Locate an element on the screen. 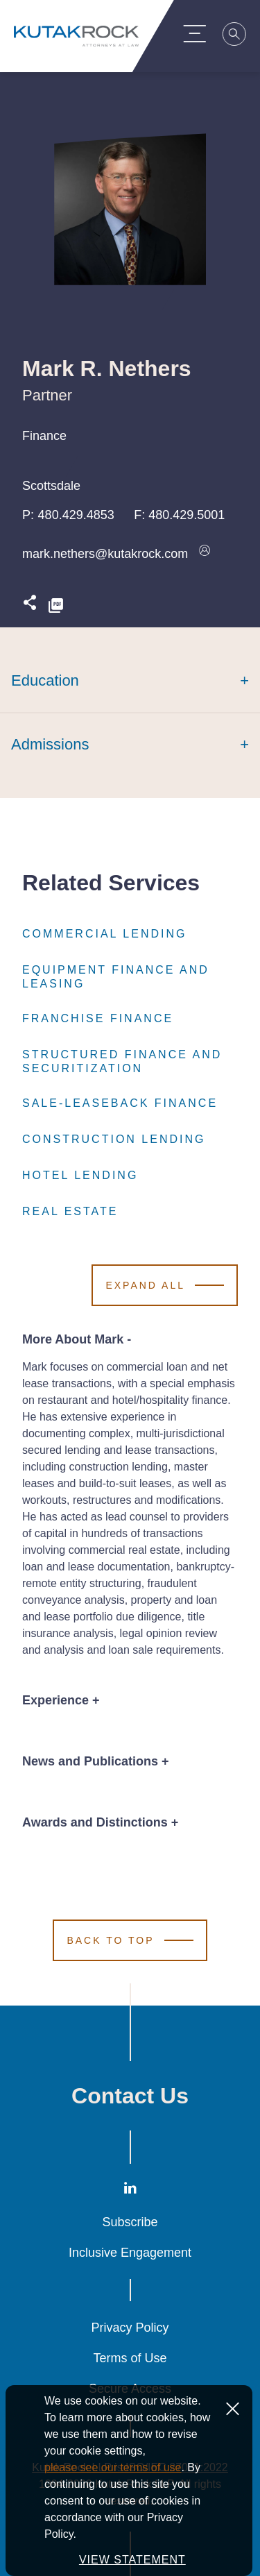 The width and height of the screenshot is (260, 2576). Franchise Finance is located at coordinates (97, 1019).